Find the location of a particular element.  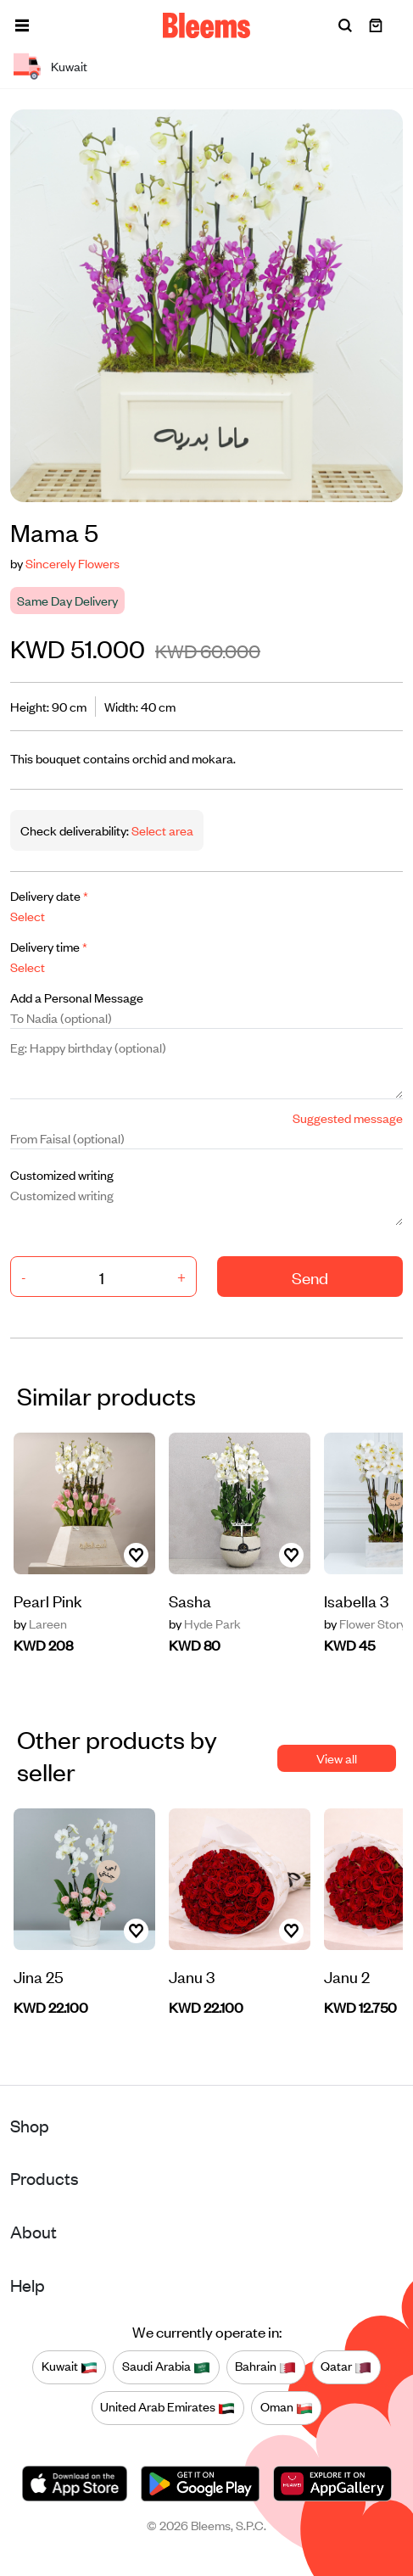

Janu 3 is located at coordinates (192, 1975).